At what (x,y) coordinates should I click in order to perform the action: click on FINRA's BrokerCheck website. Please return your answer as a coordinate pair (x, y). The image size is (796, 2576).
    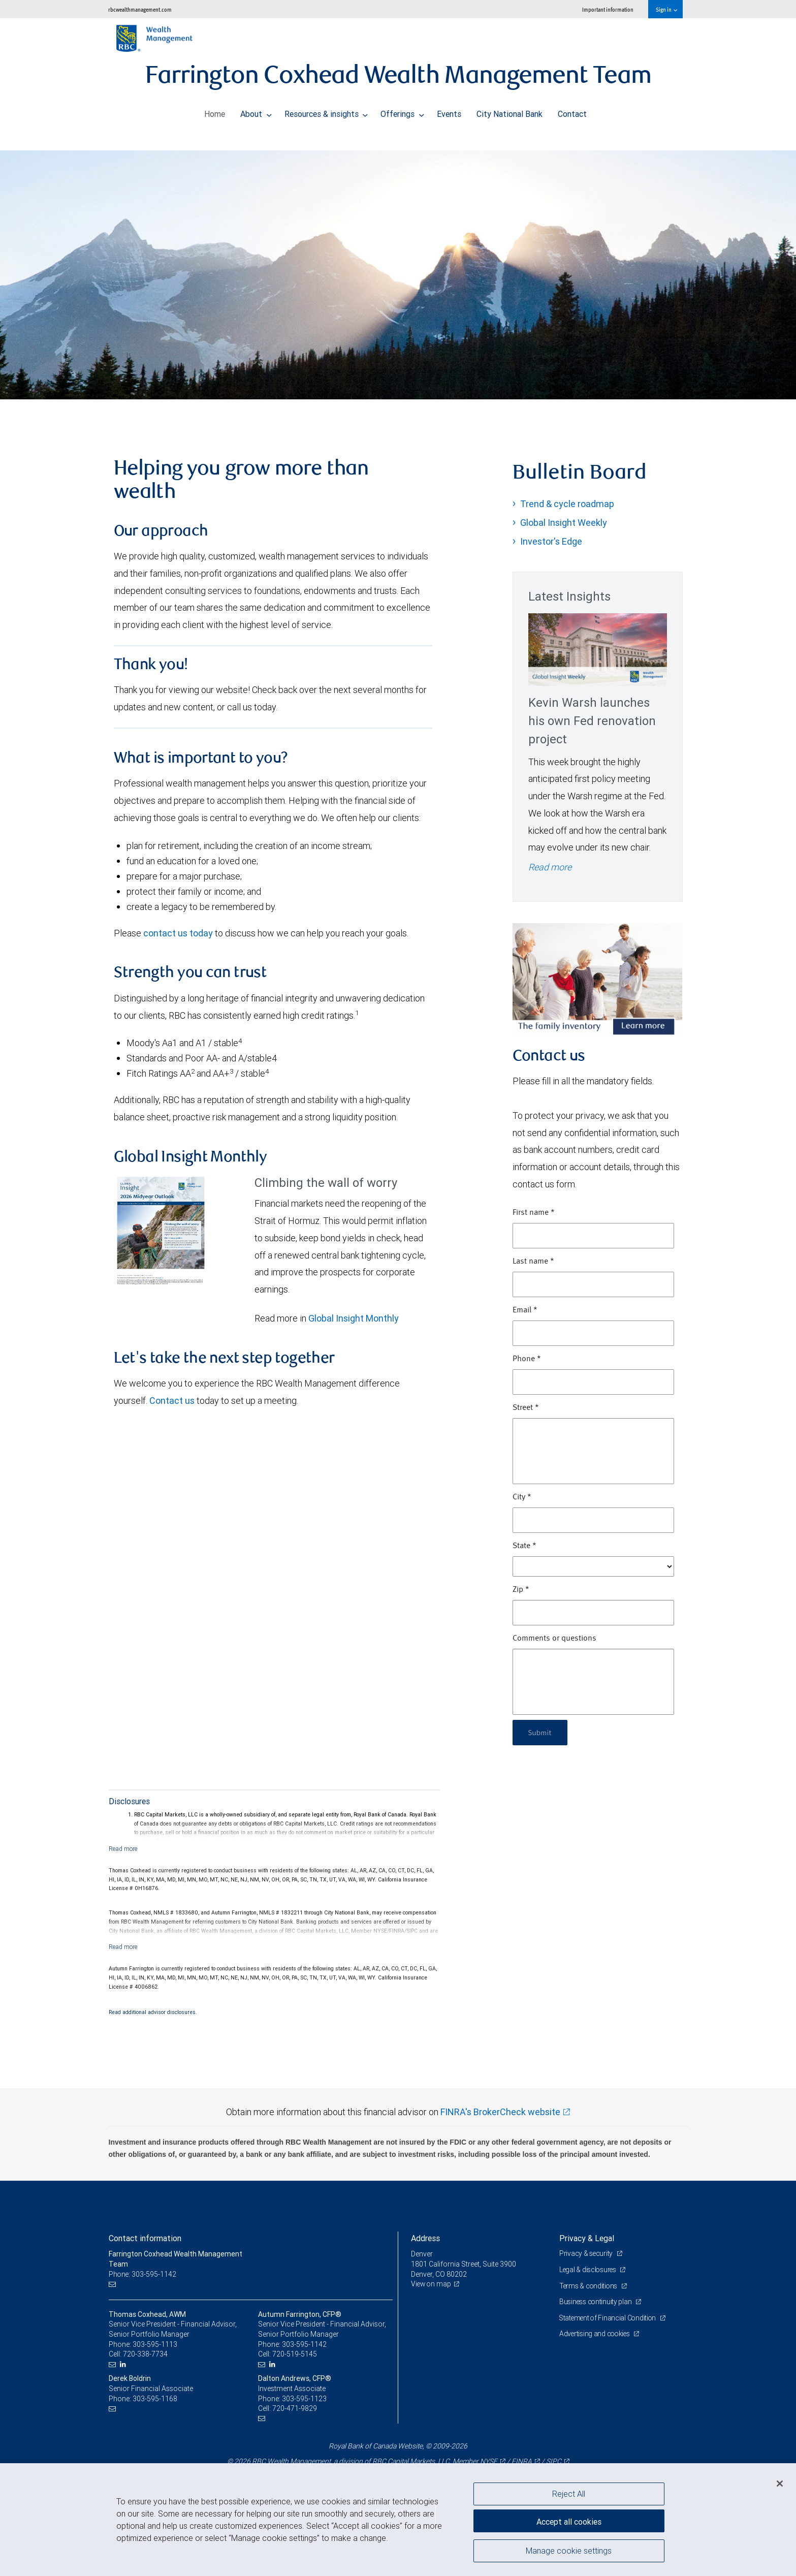
    Looking at the image, I should click on (500, 2112).